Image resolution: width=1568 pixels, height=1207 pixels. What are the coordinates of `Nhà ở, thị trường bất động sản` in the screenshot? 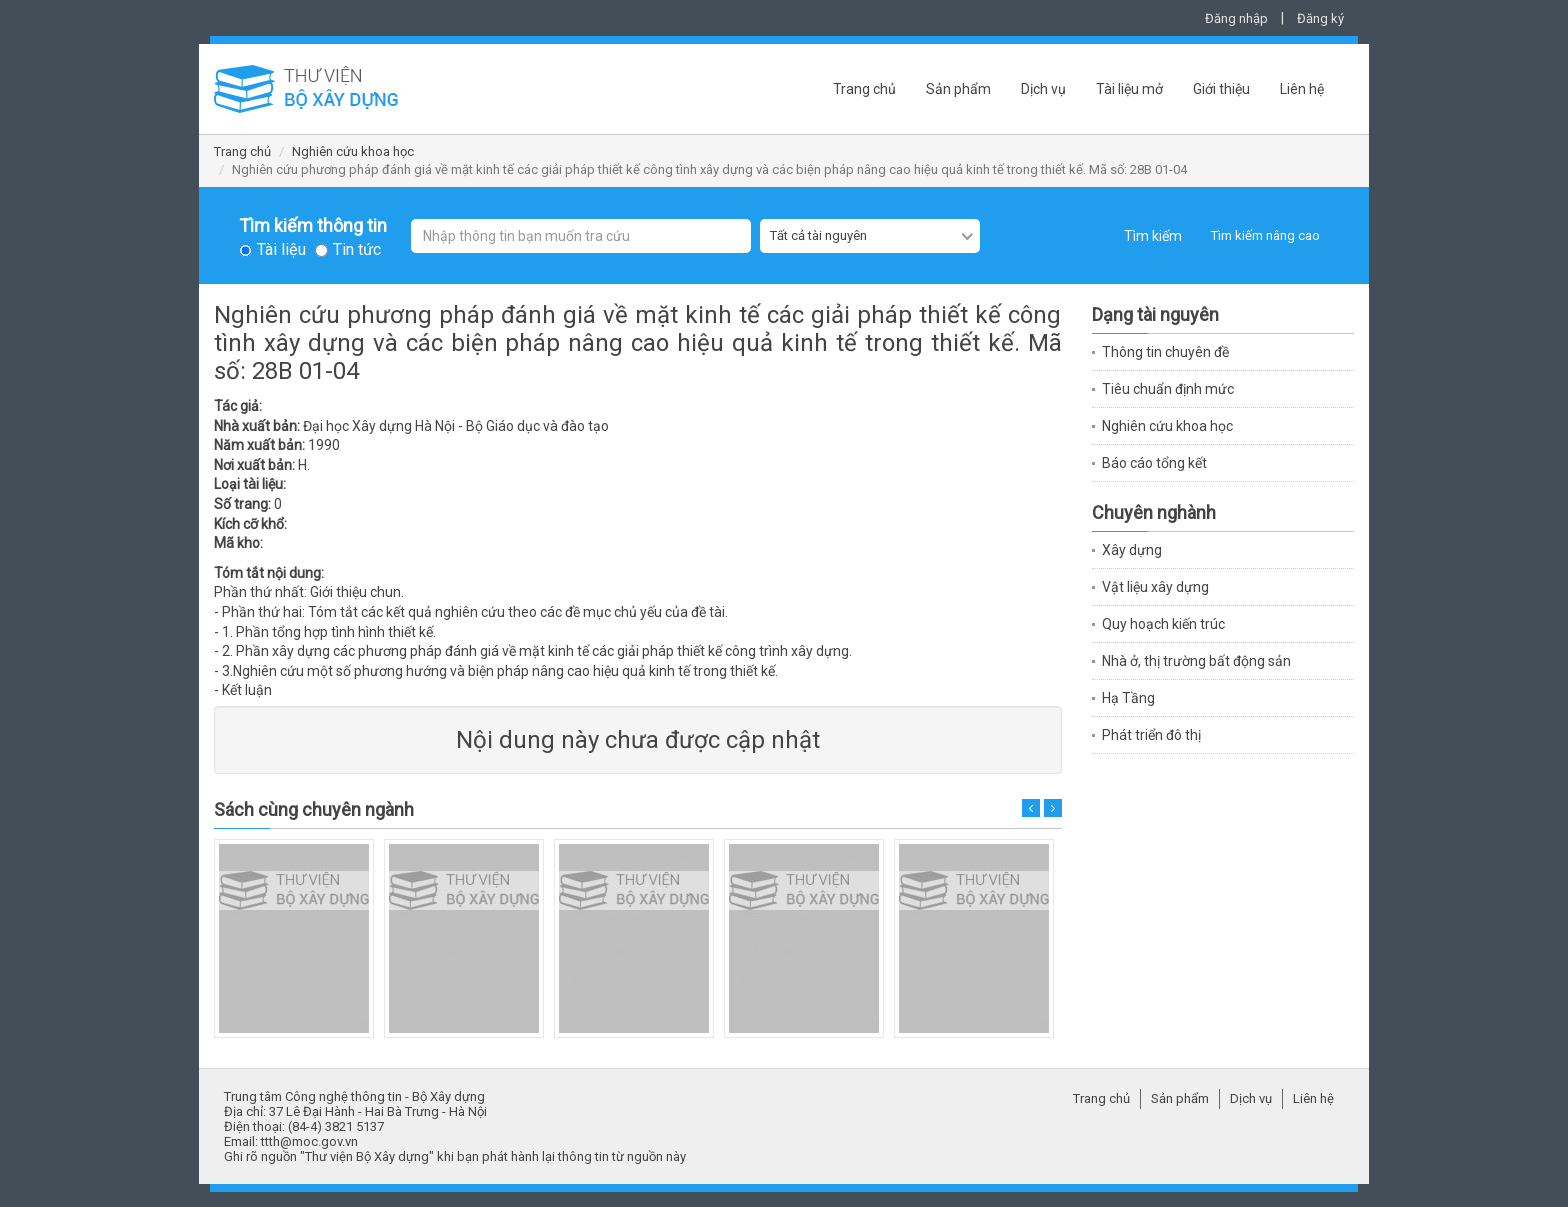 It's located at (1196, 661).